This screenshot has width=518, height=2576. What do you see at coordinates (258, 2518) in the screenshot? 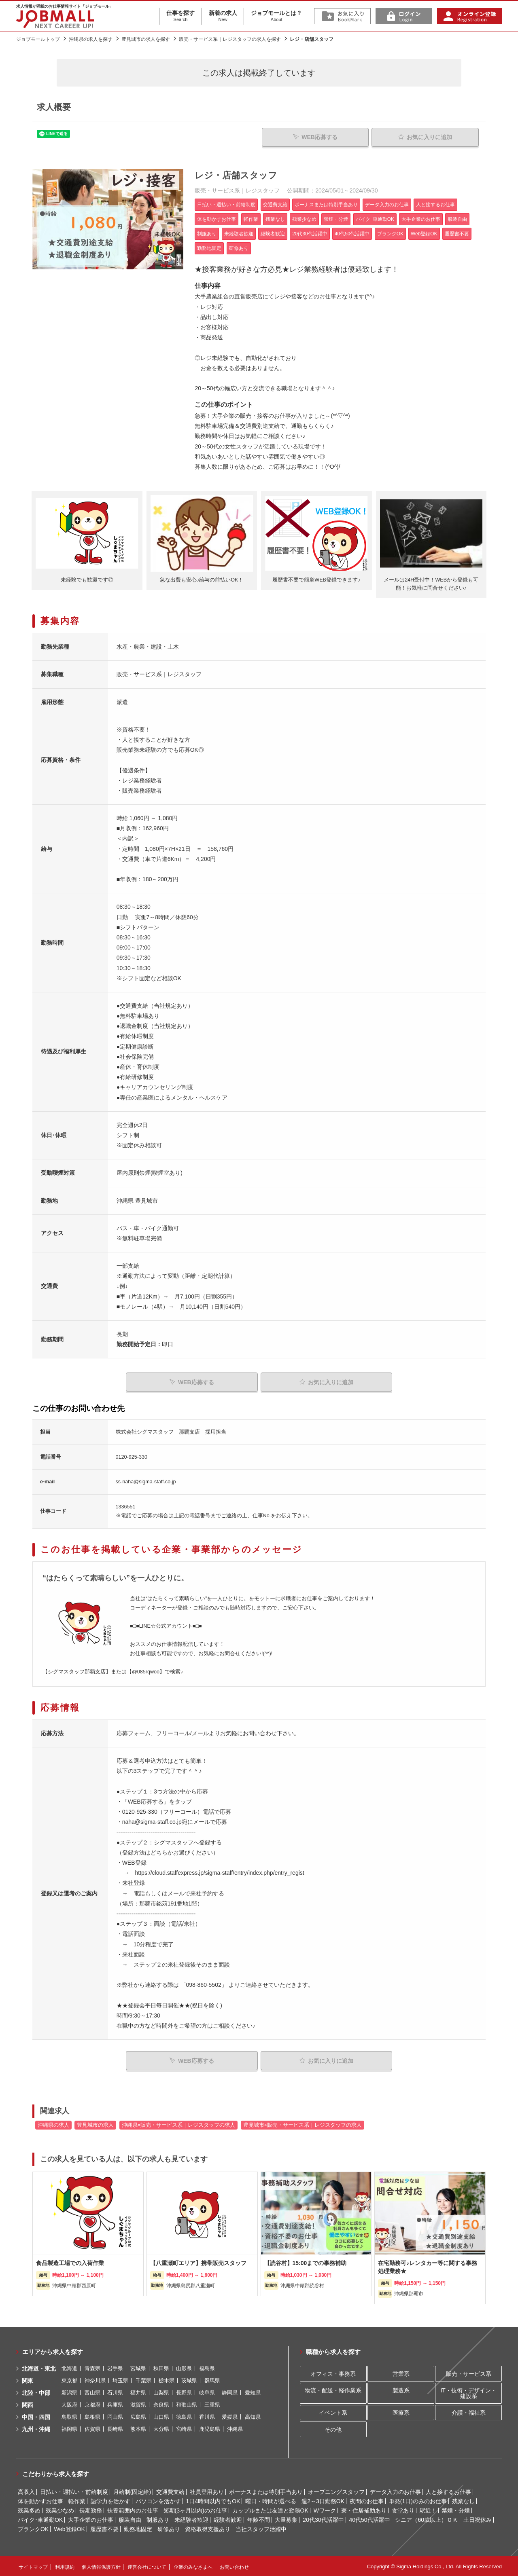
I see `年齢不問` at bounding box center [258, 2518].